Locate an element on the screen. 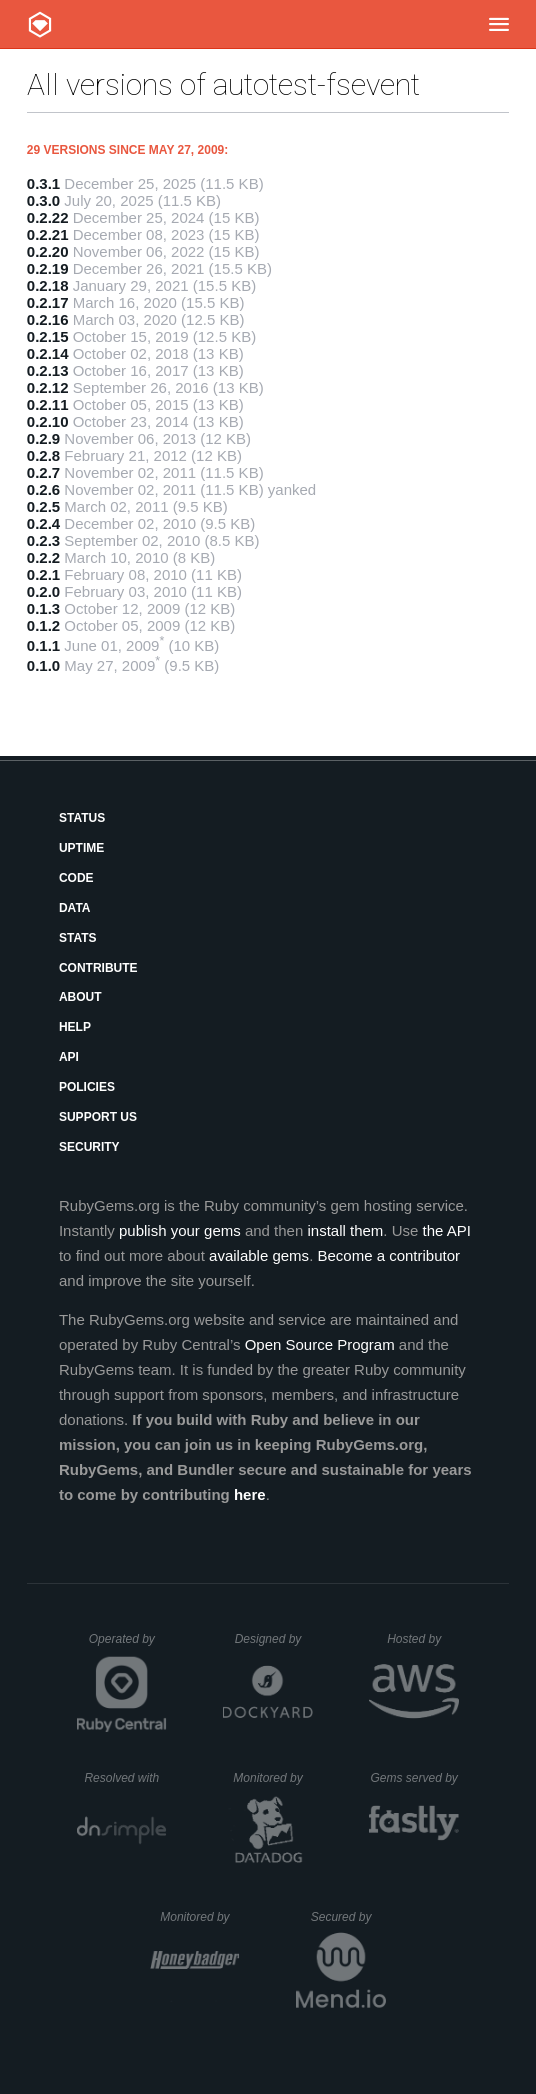 This screenshot has height=2094, width=536. Become a contributor is located at coordinates (388, 1255).